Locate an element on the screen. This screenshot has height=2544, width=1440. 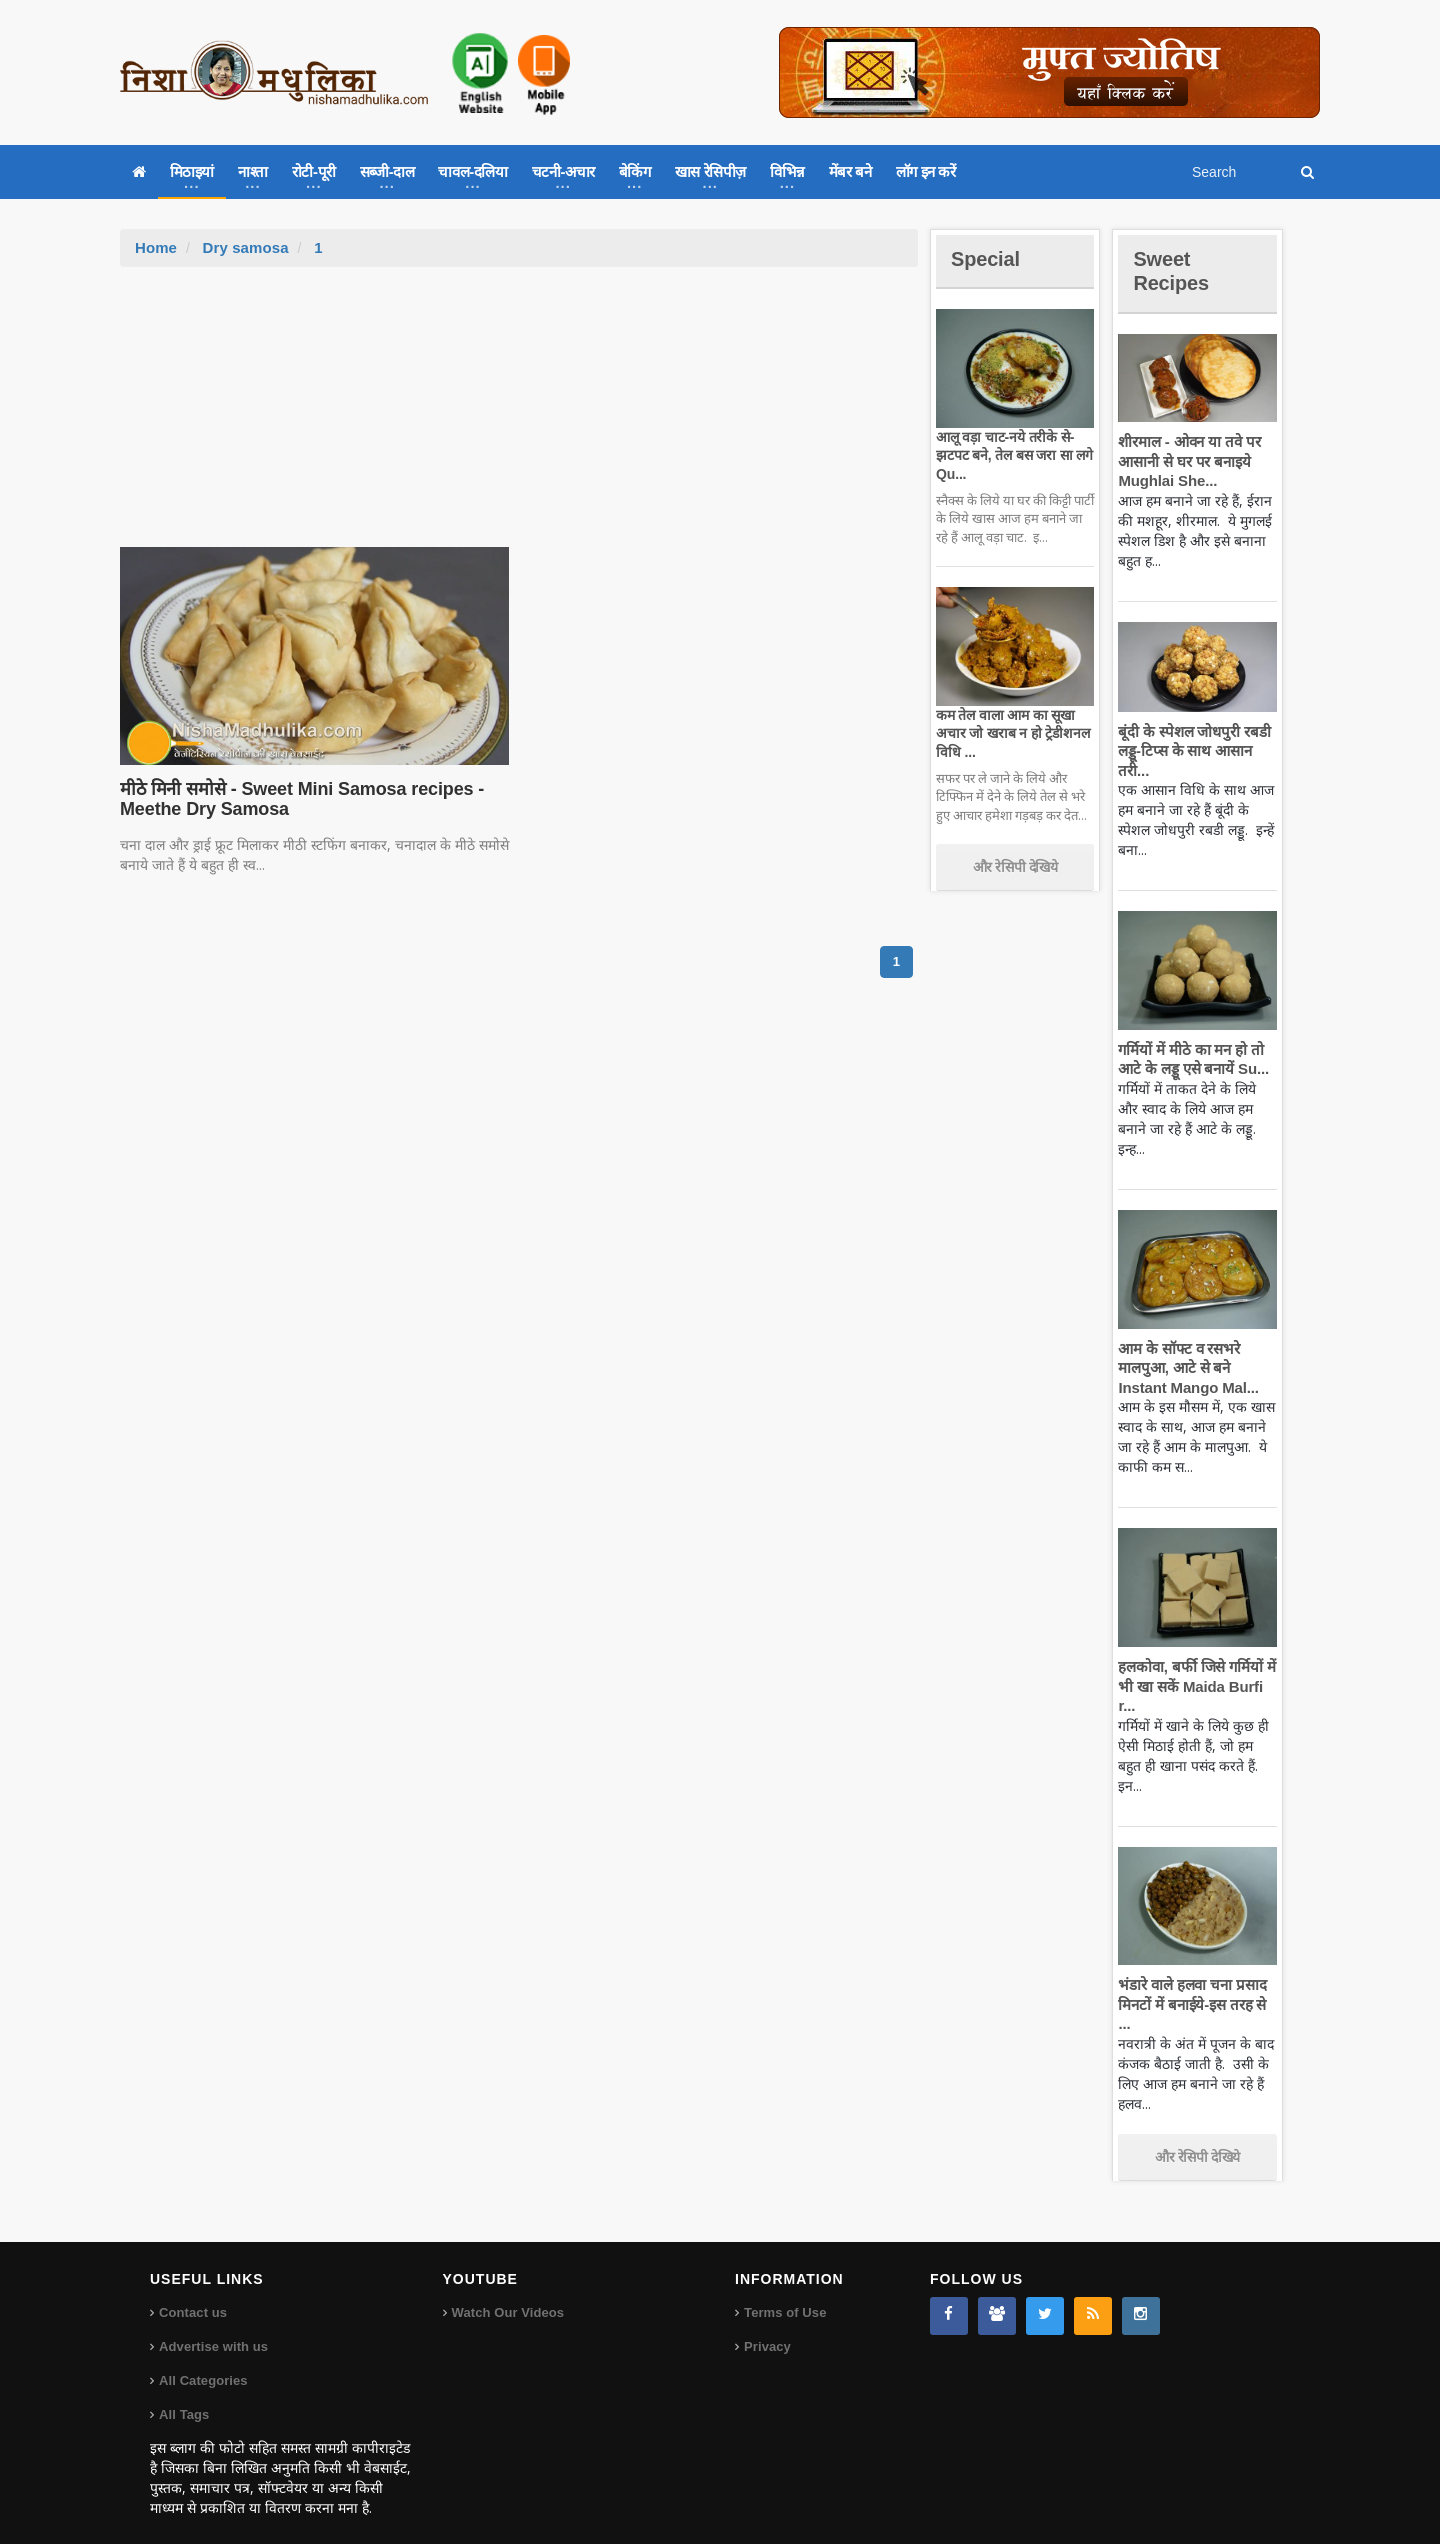
Watch Our Videos is located at coordinates (507, 2293).